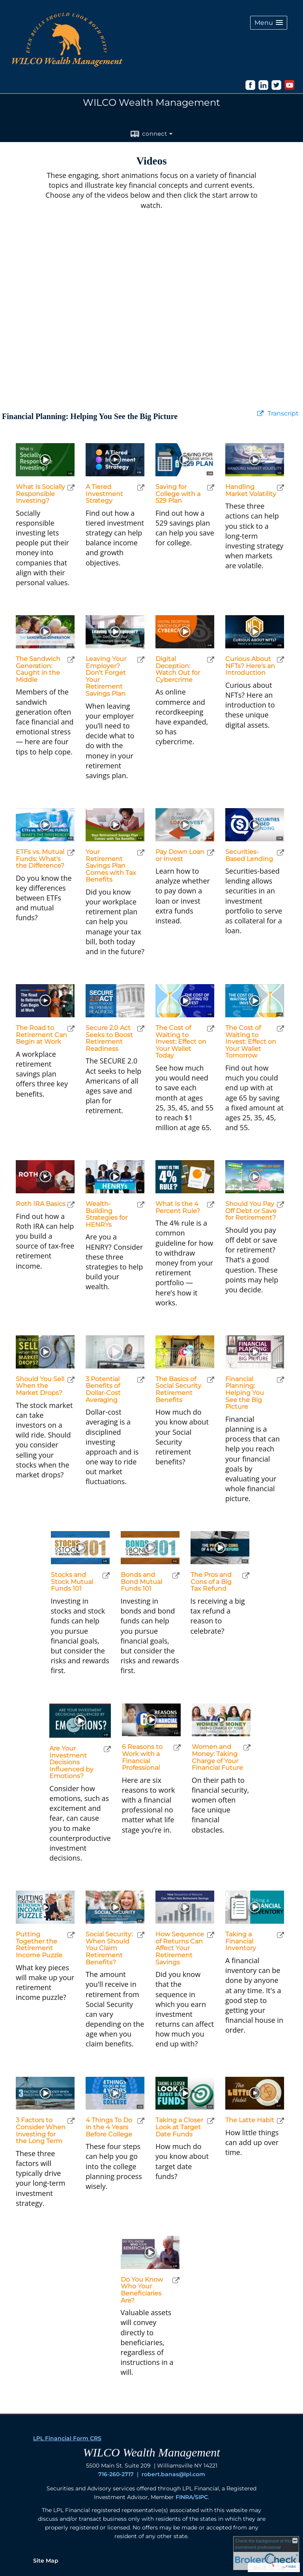 Image resolution: width=303 pixels, height=2576 pixels. Describe the element at coordinates (210, 1380) in the screenshot. I see `[open The Basics of Social Security Retirement Benefits video in a new tab]` at that location.